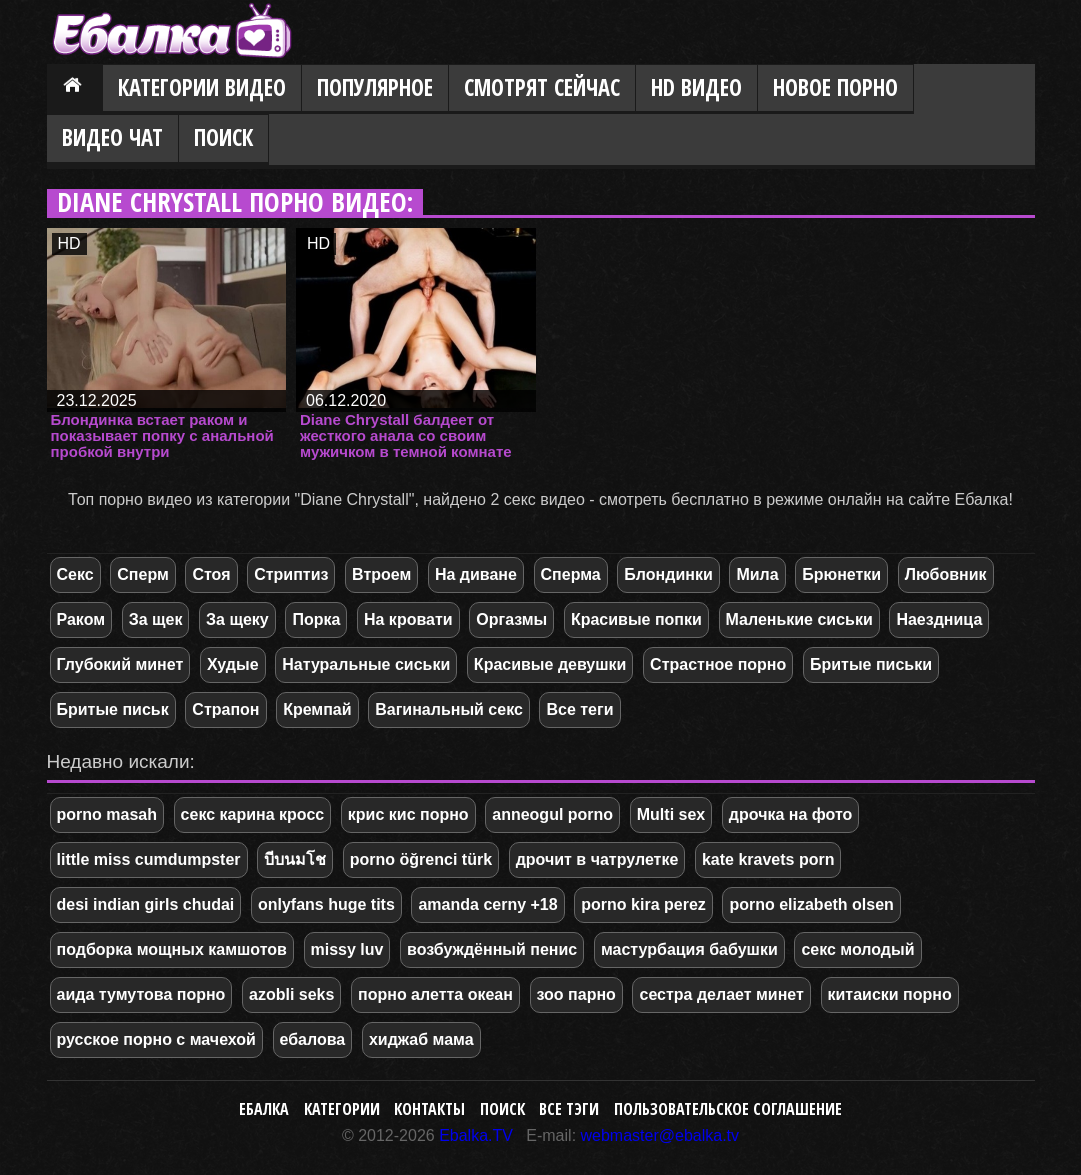 The image size is (1081, 1175). I want to click on дрочка на фото, so click(791, 814).